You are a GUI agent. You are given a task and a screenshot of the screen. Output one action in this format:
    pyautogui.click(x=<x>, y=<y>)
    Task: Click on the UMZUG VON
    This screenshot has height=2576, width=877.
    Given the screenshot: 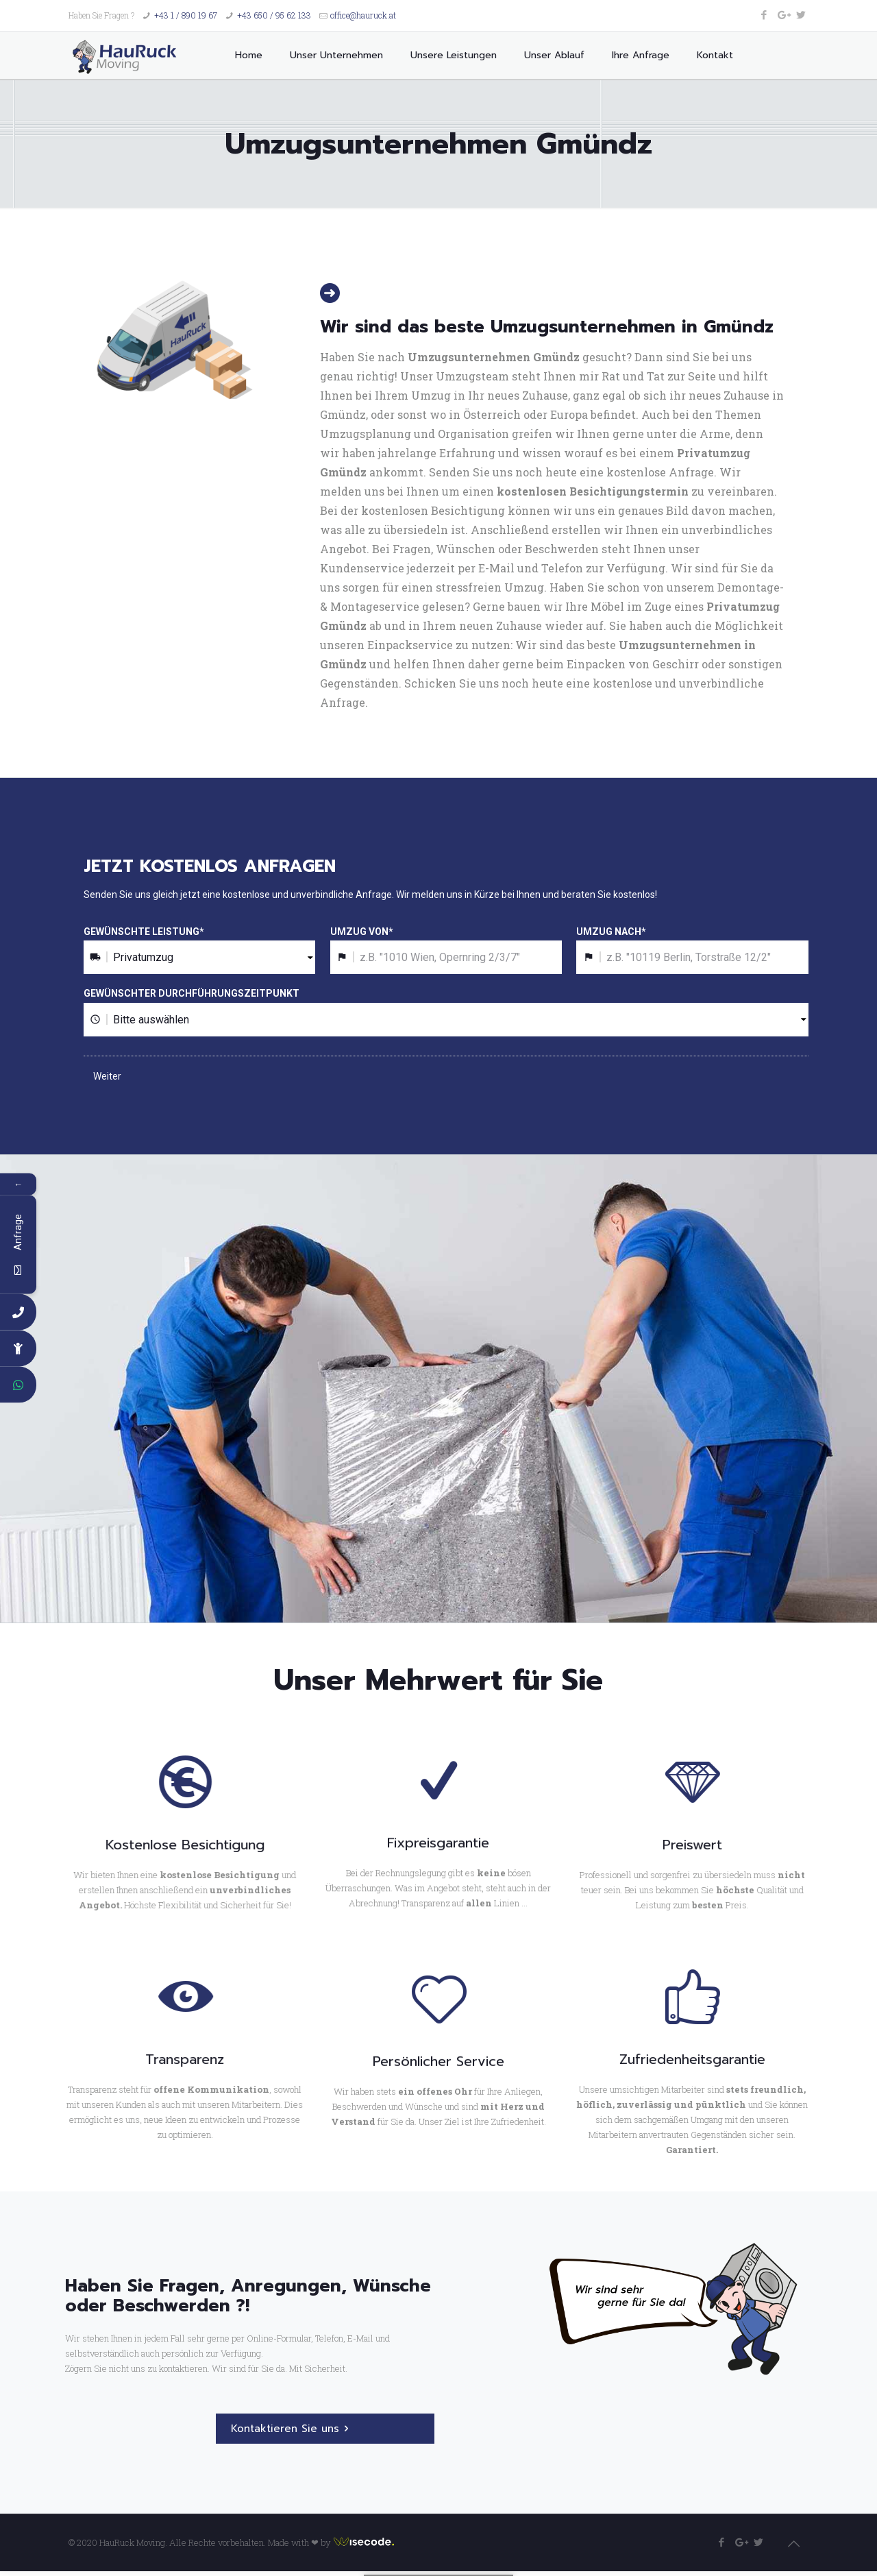 What is the action you would take?
    pyautogui.click(x=361, y=931)
    